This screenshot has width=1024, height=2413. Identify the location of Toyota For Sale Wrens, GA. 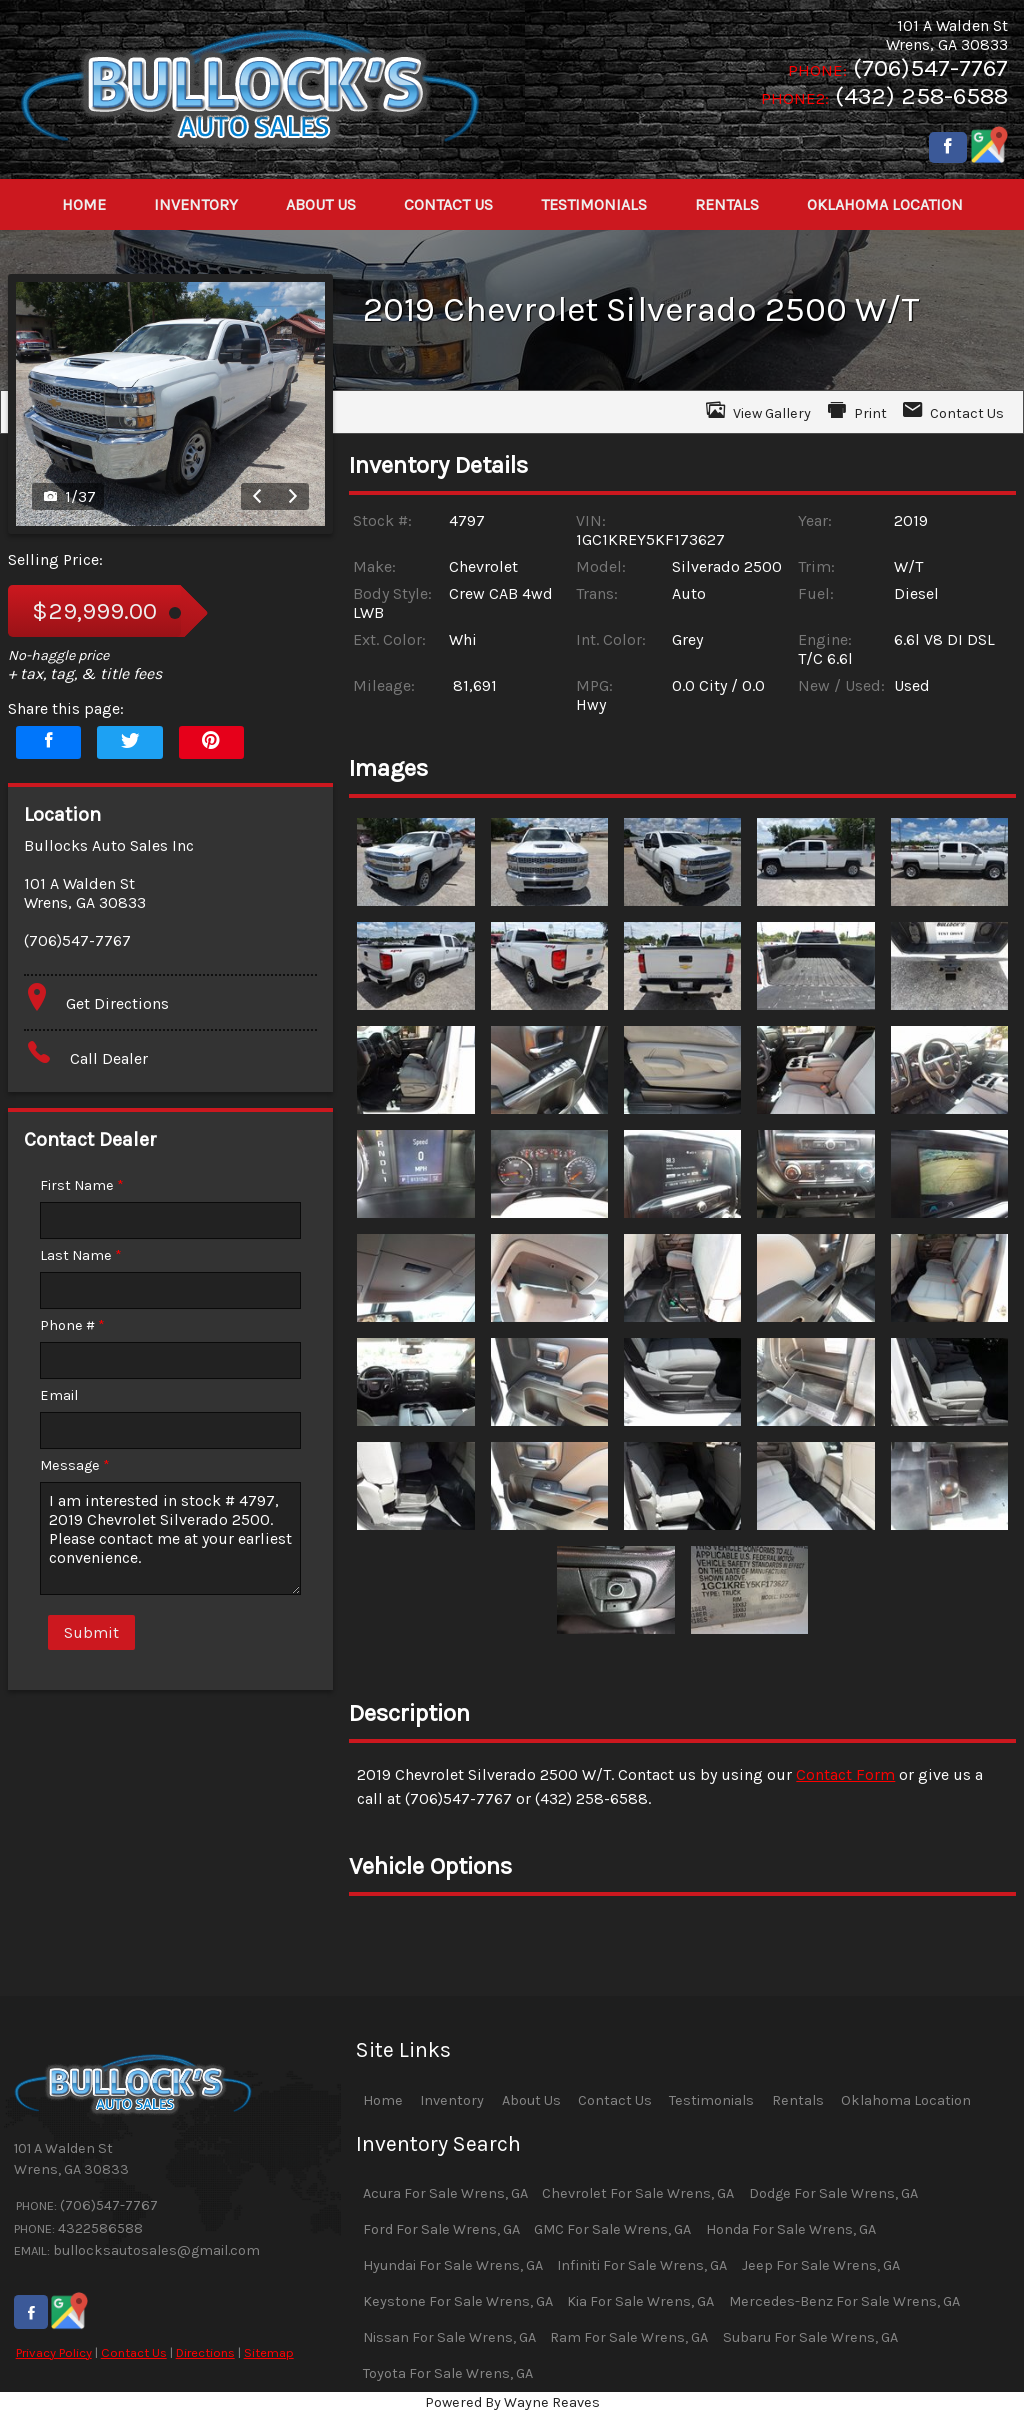
(448, 2373).